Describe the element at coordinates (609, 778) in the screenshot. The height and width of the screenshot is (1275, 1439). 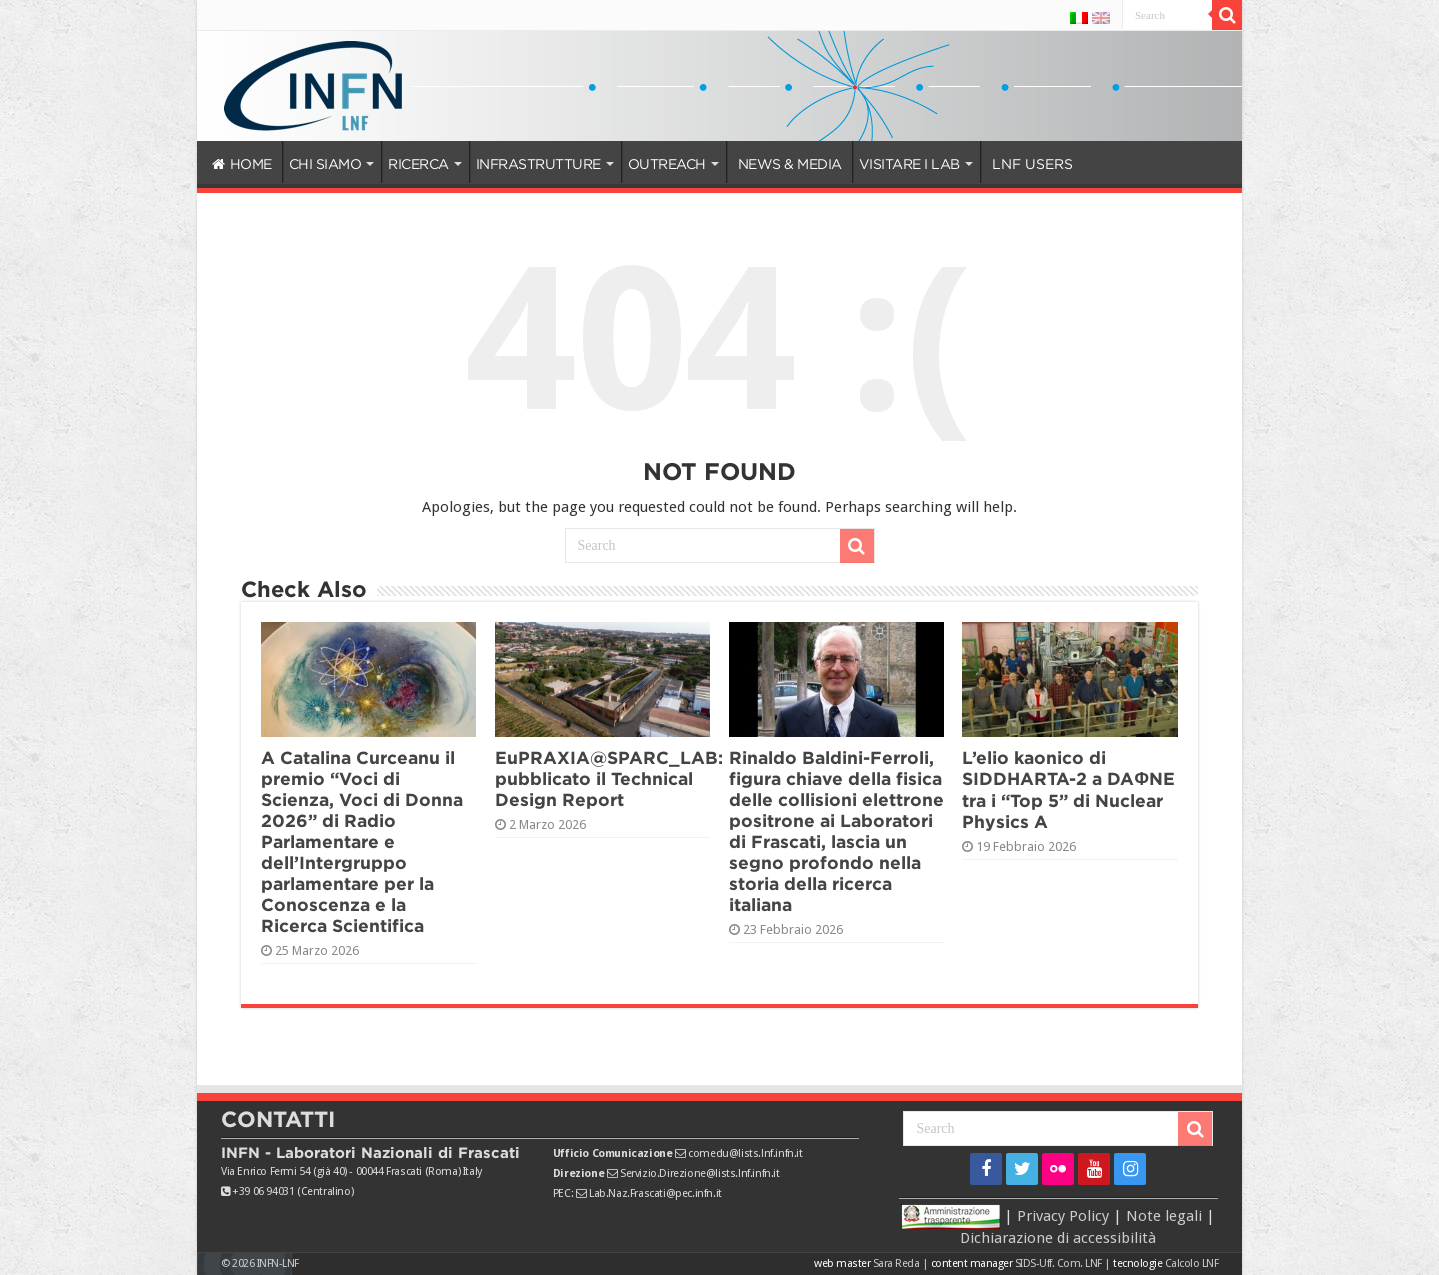
I see `EuPRAXIA@SPARC_LAB: pubblicato il Technical Design Report` at that location.